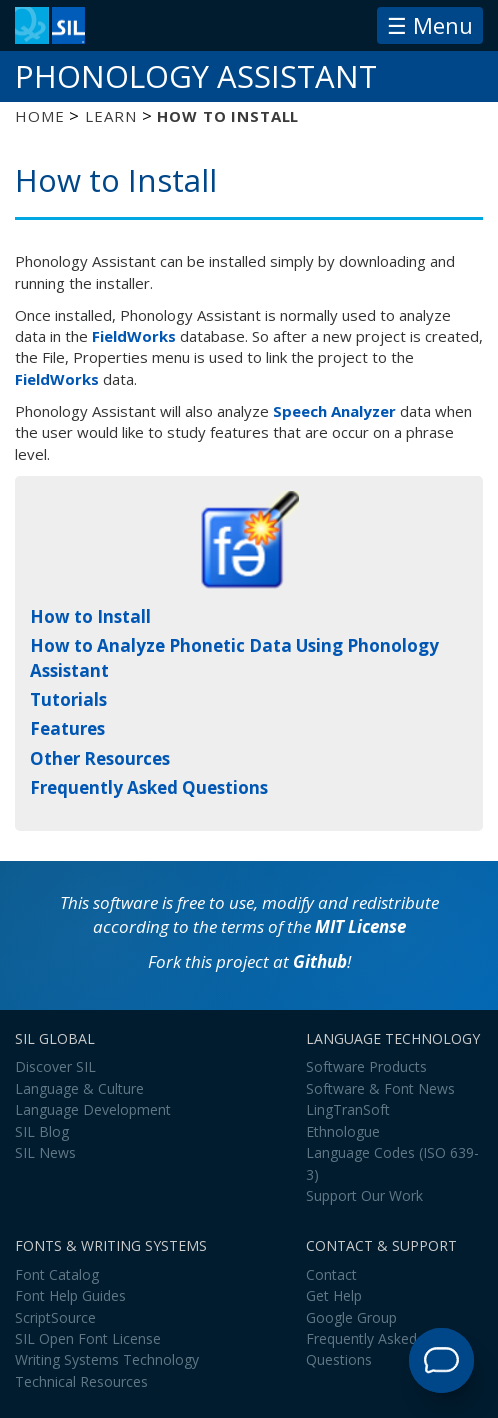 This screenshot has height=1418, width=498. What do you see at coordinates (334, 1295) in the screenshot?
I see `Get Help` at bounding box center [334, 1295].